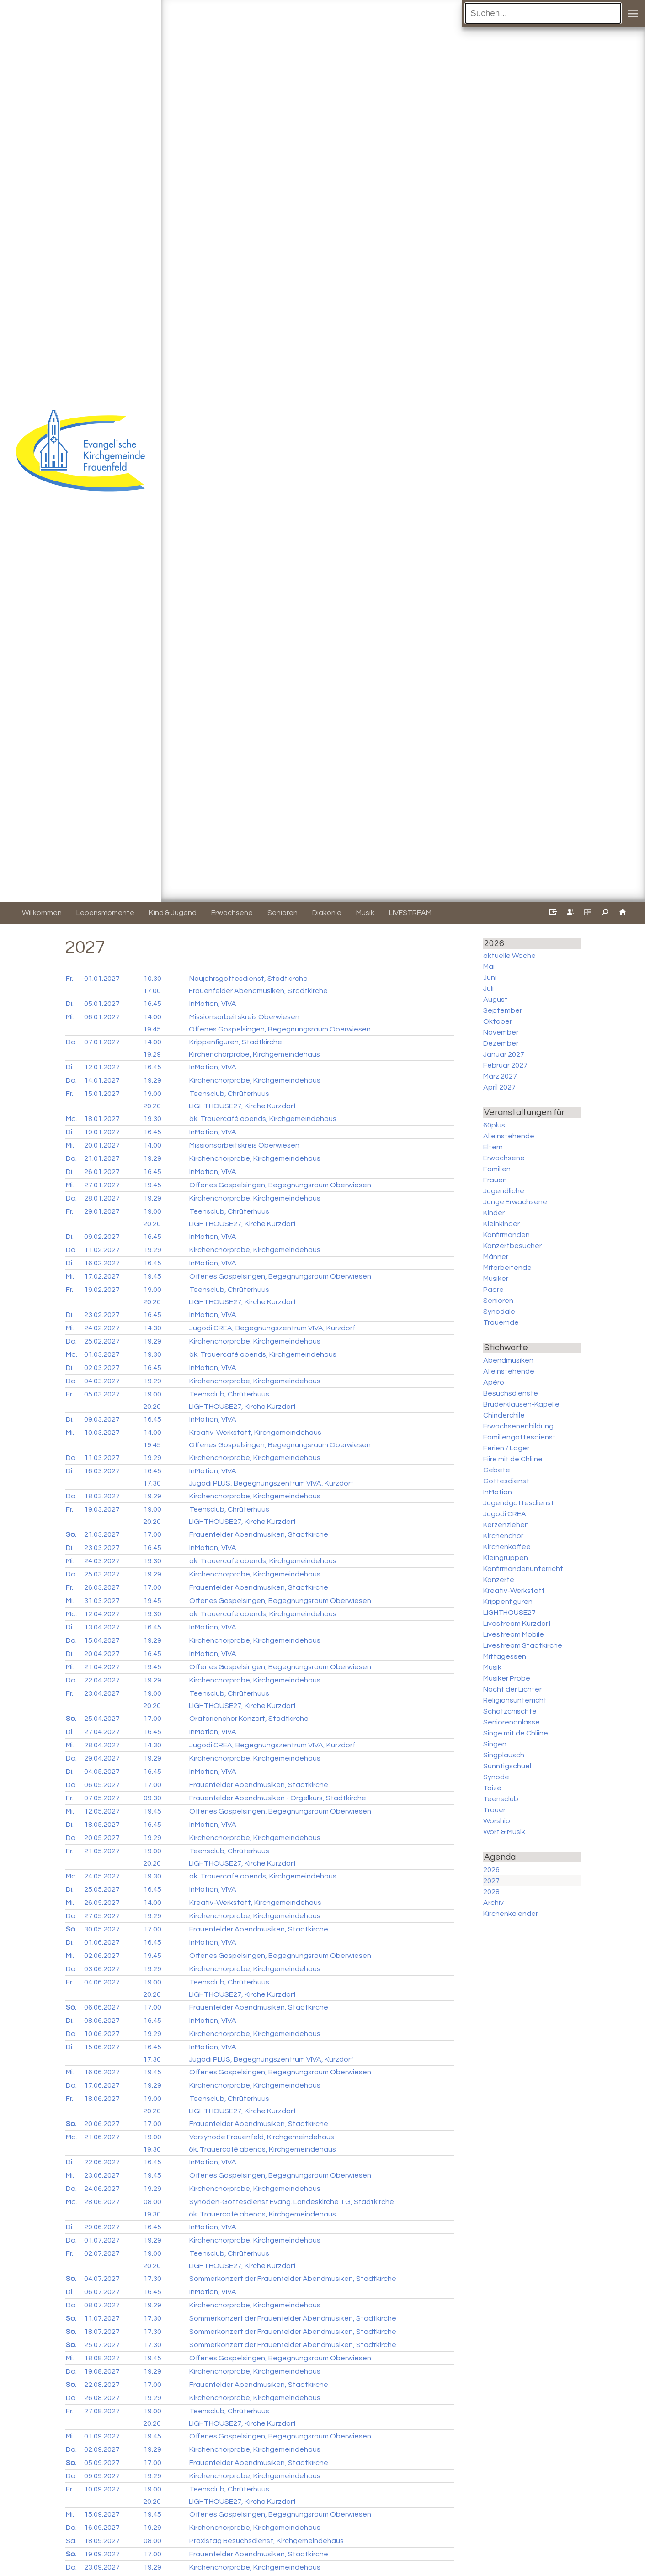  Describe the element at coordinates (491, 1891) in the screenshot. I see `2028` at that location.